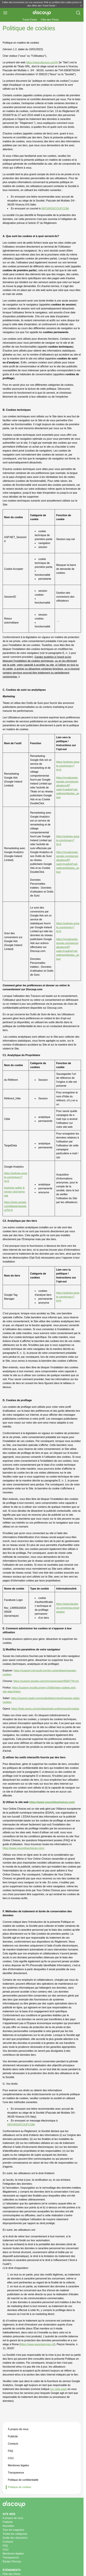 The image size is (86, 2576). What do you see at coordinates (15, 2537) in the screenshot?
I see `Guide des réductions` at bounding box center [15, 2537].